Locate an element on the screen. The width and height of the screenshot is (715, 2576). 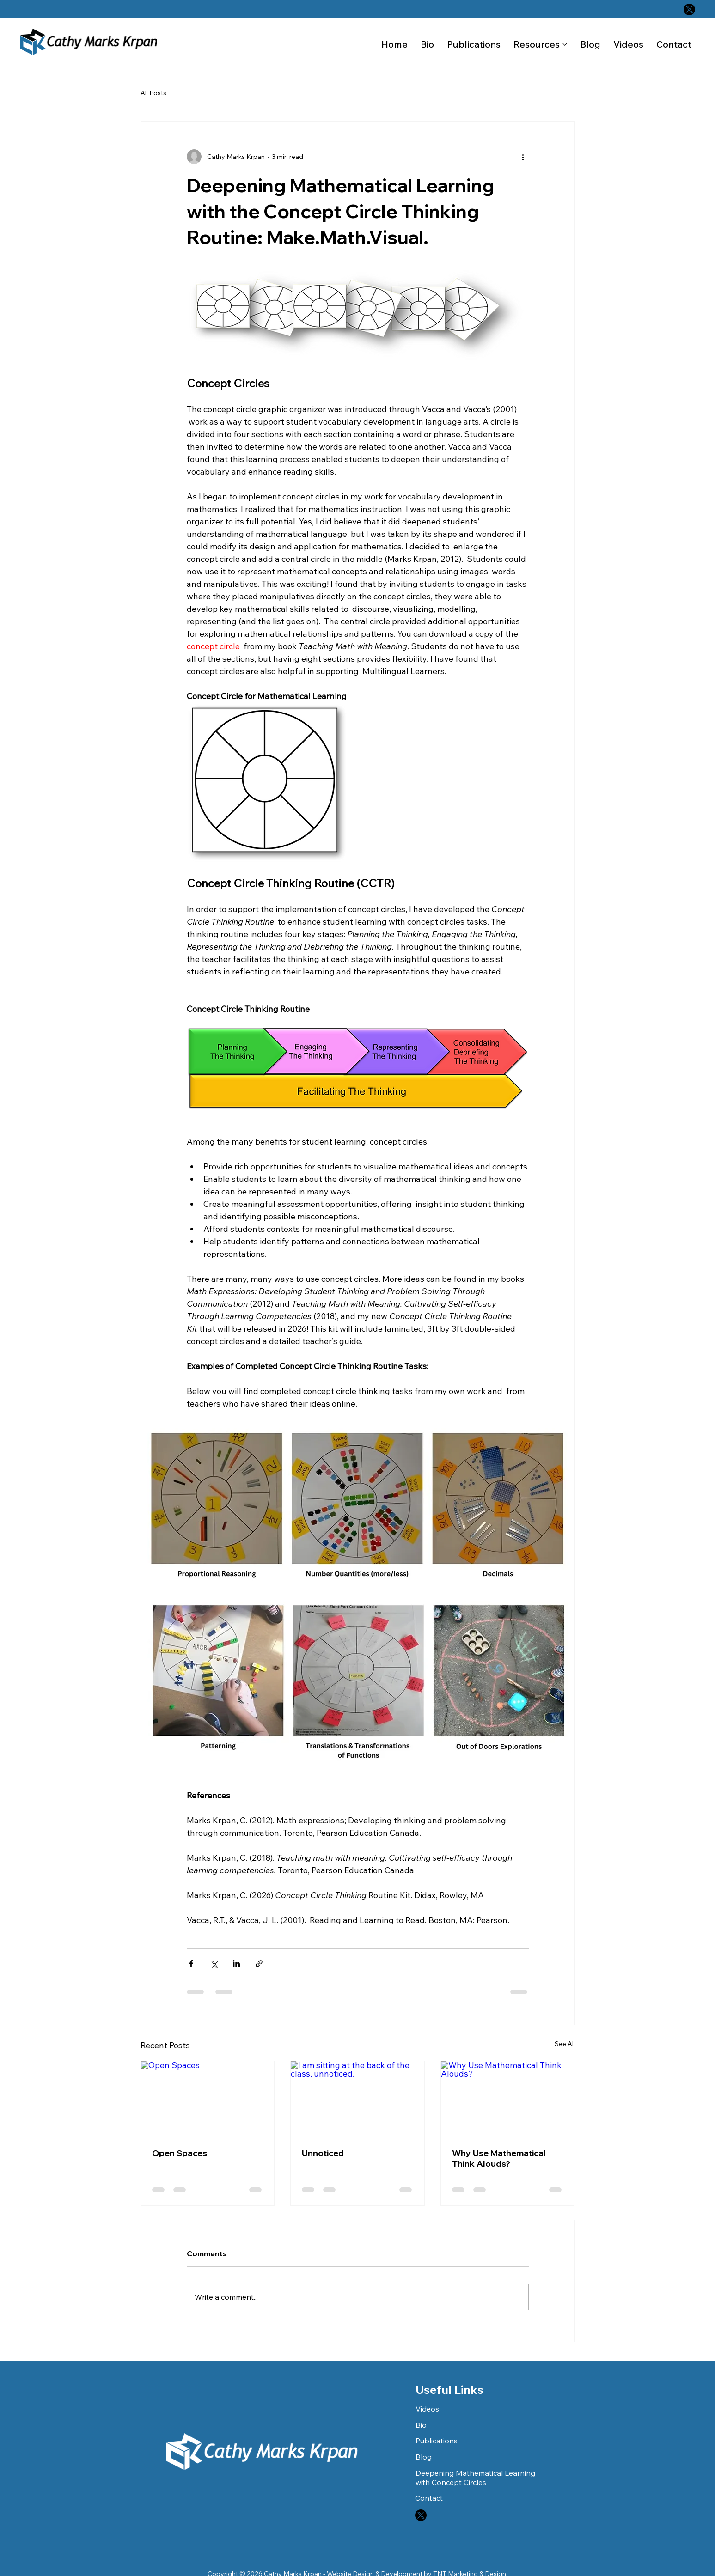
Unnoticed is located at coordinates (323, 2153).